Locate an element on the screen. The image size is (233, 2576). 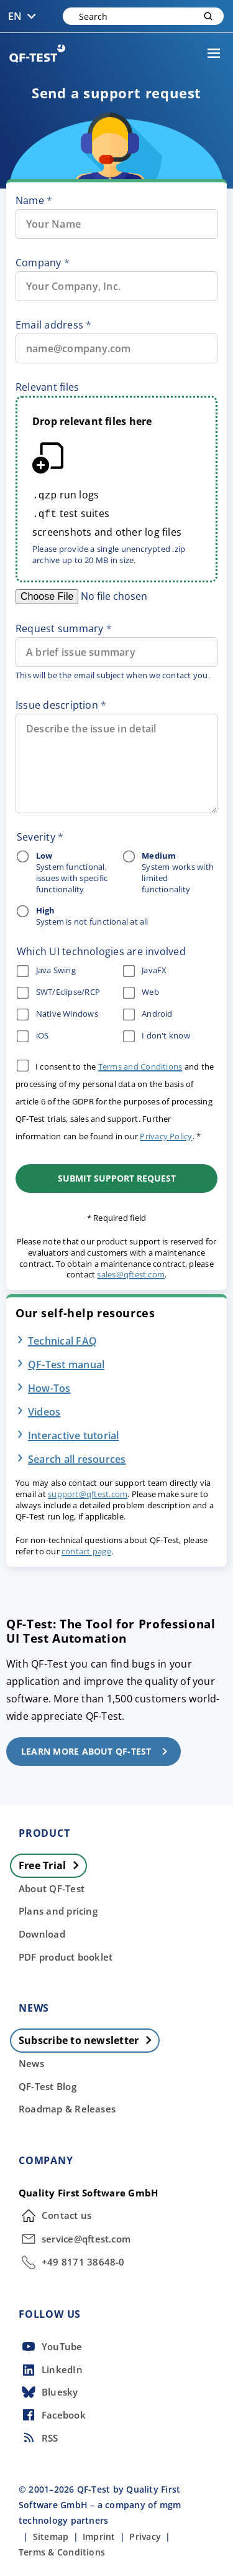
Learn more about QF-Test is located at coordinates (98, 1749).